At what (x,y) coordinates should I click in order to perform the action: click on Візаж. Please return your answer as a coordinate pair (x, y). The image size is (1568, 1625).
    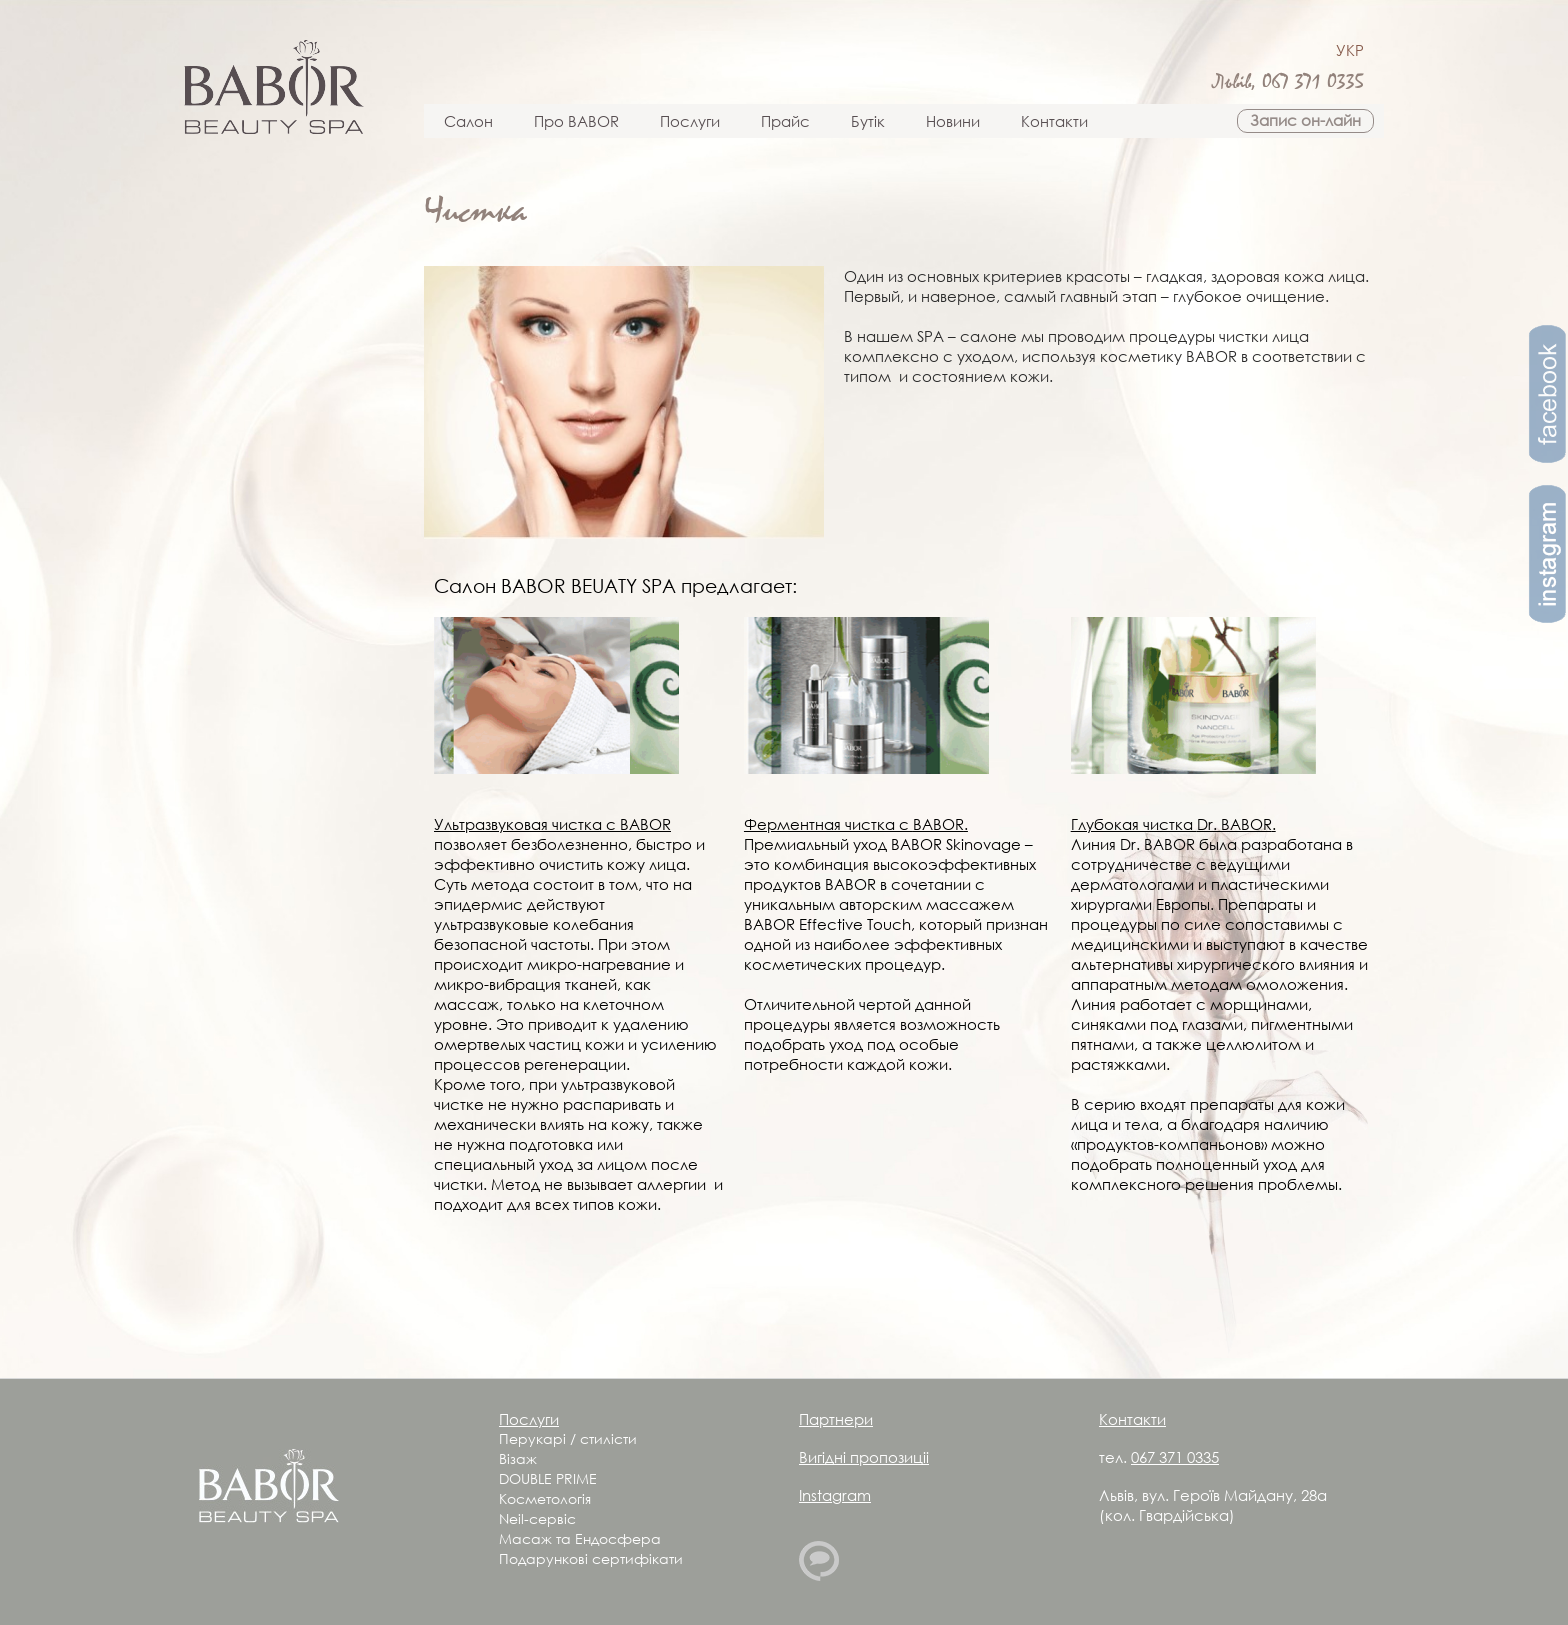
    Looking at the image, I should click on (518, 1458).